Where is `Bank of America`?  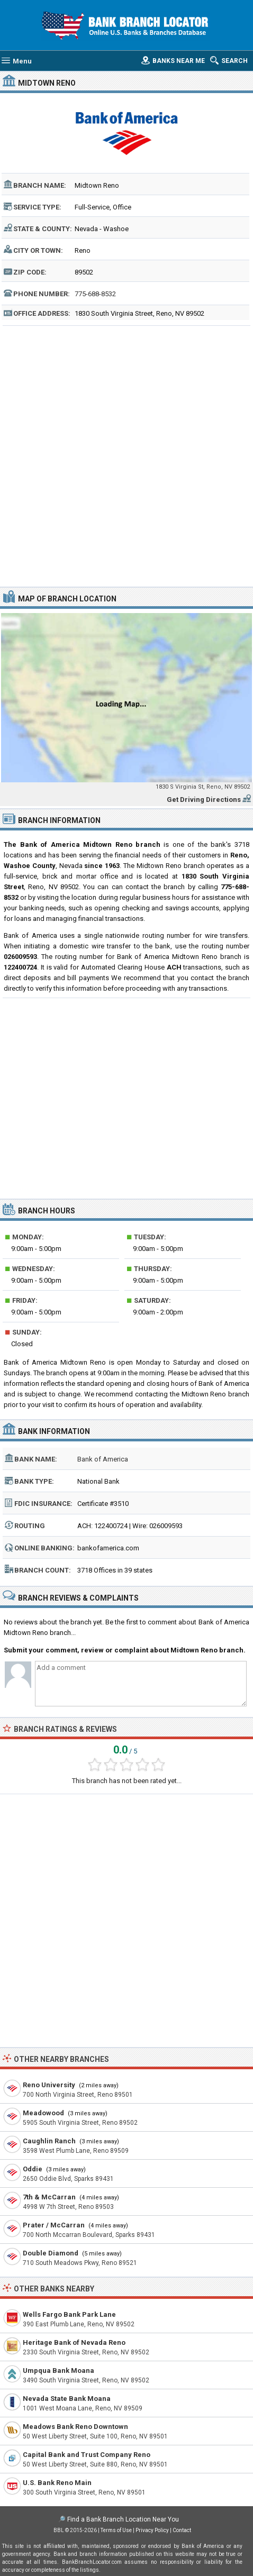 Bank of America is located at coordinates (102, 1459).